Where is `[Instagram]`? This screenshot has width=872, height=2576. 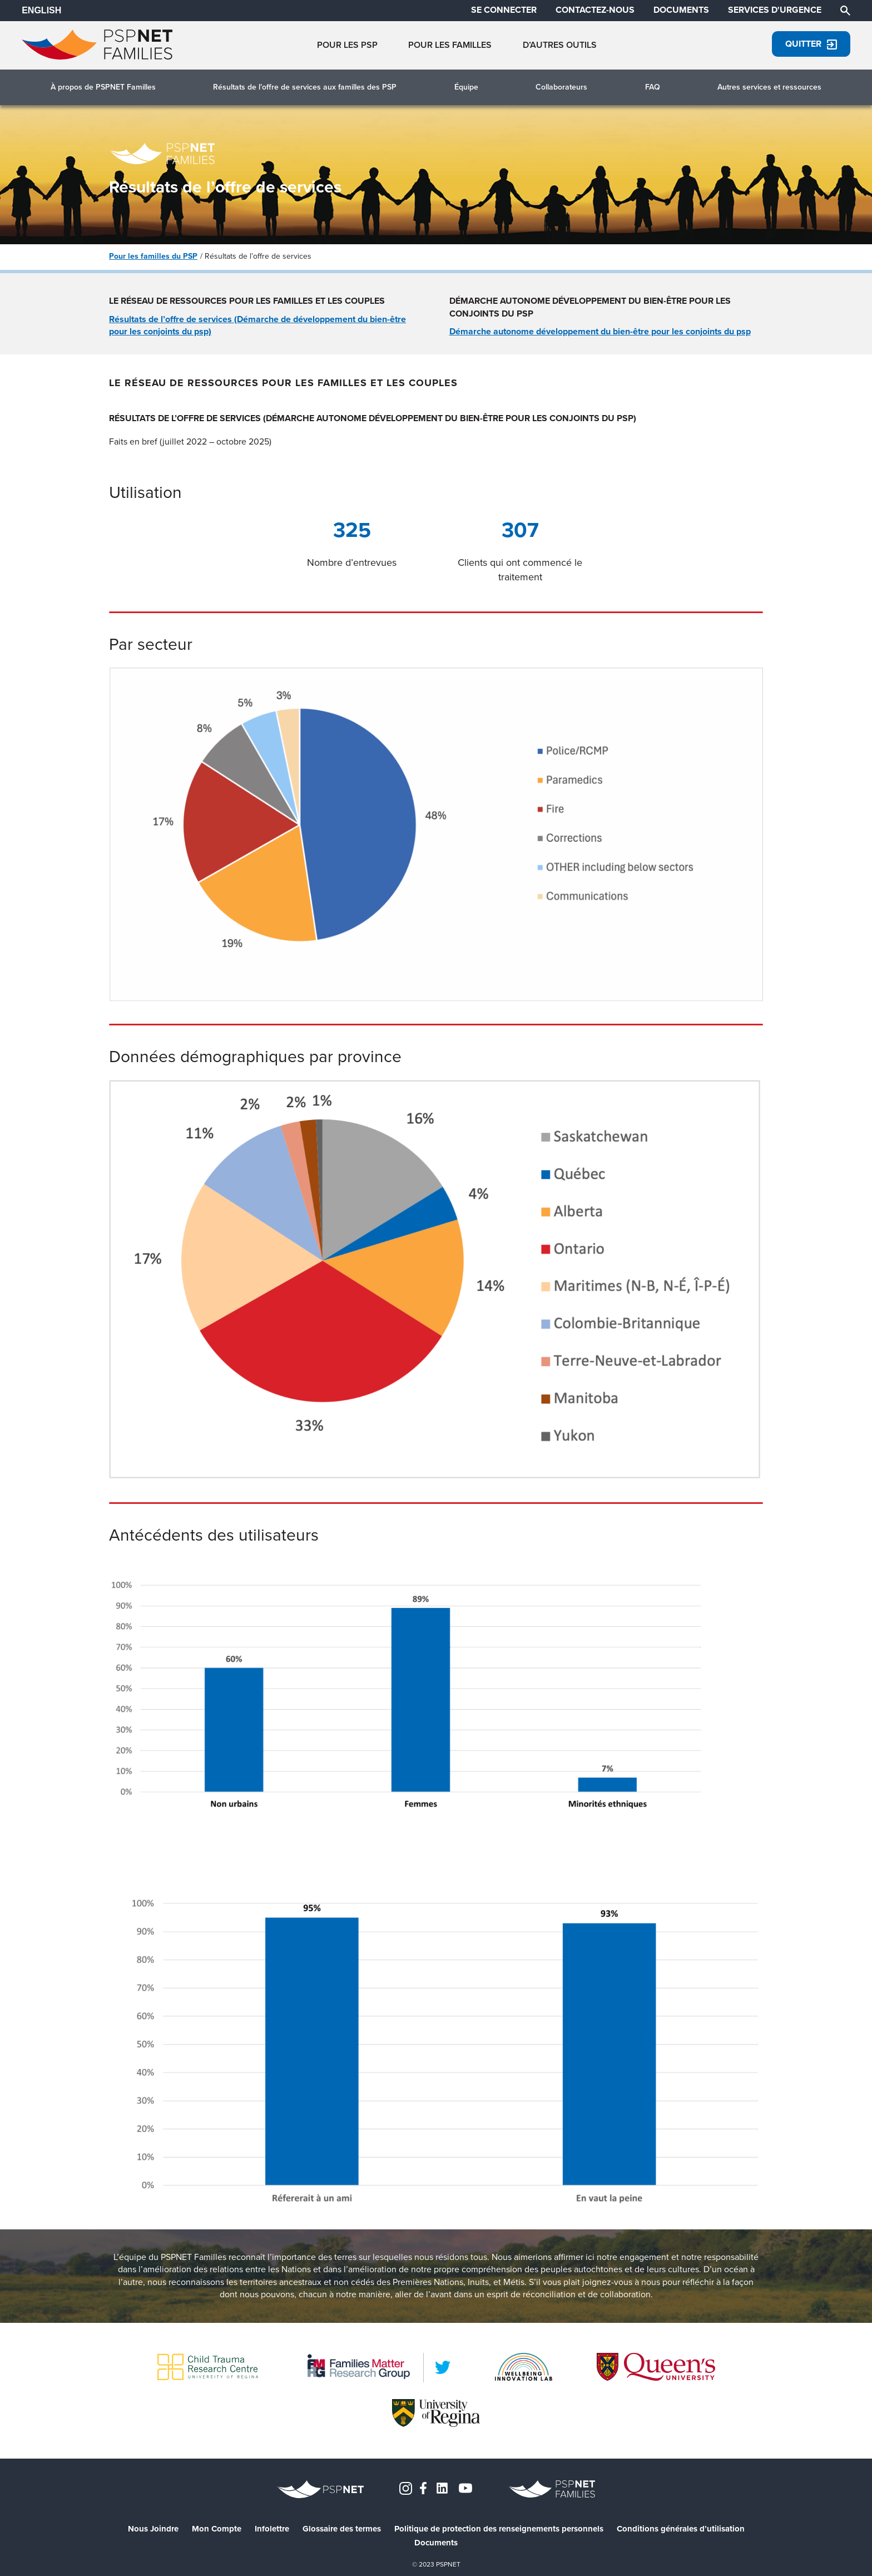
[Instagram] is located at coordinates (405, 2487).